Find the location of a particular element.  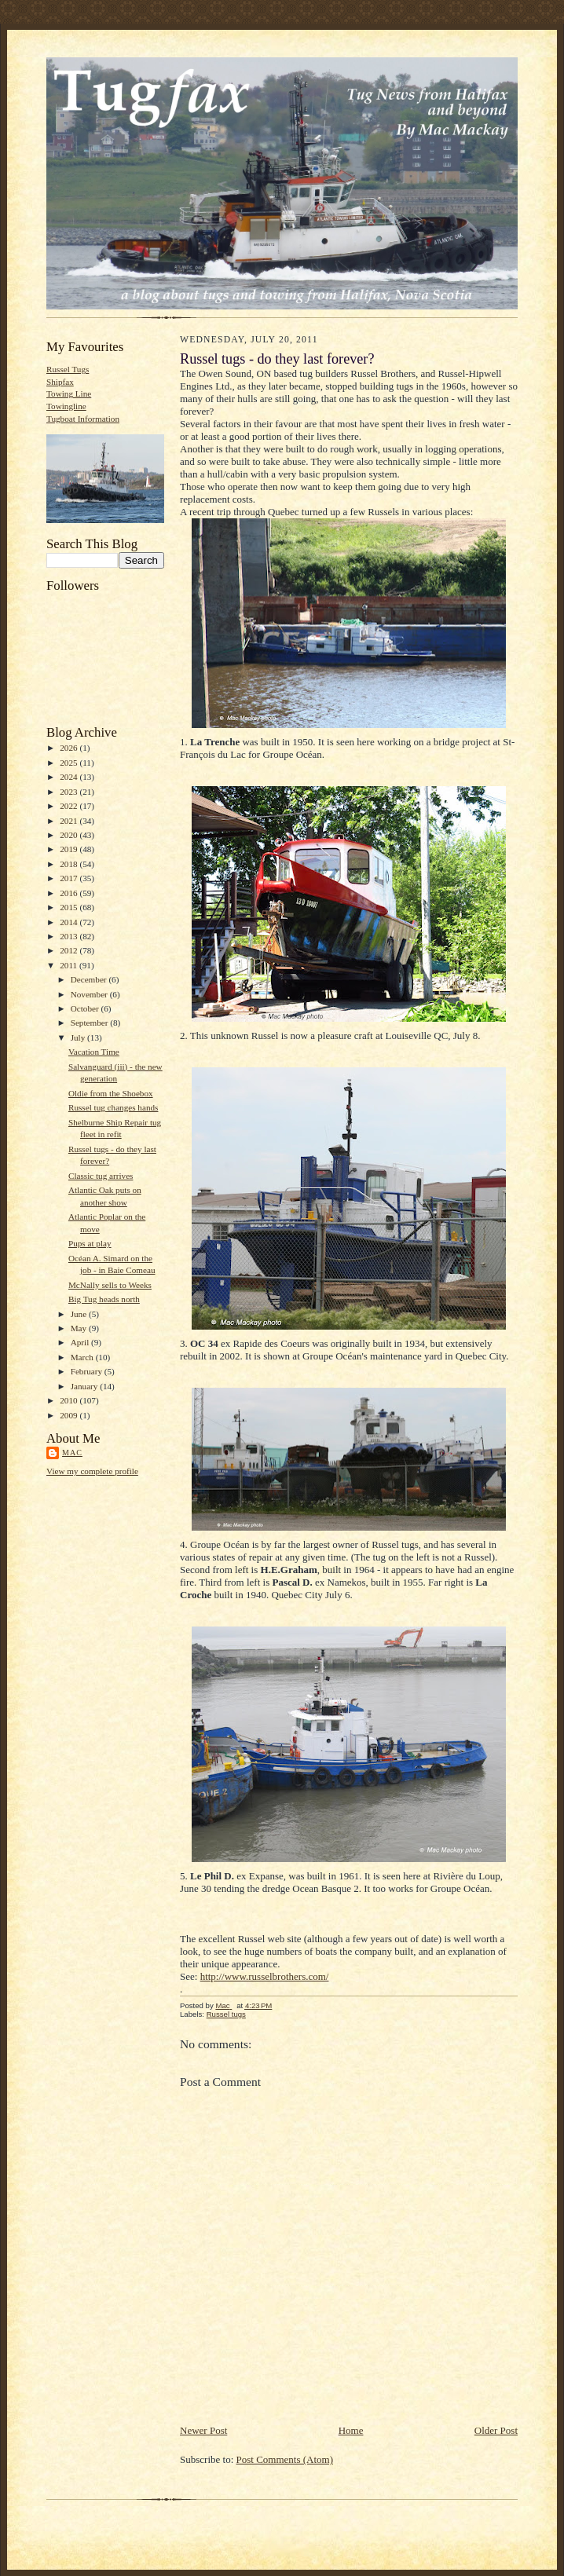

2025 is located at coordinates (69, 762).